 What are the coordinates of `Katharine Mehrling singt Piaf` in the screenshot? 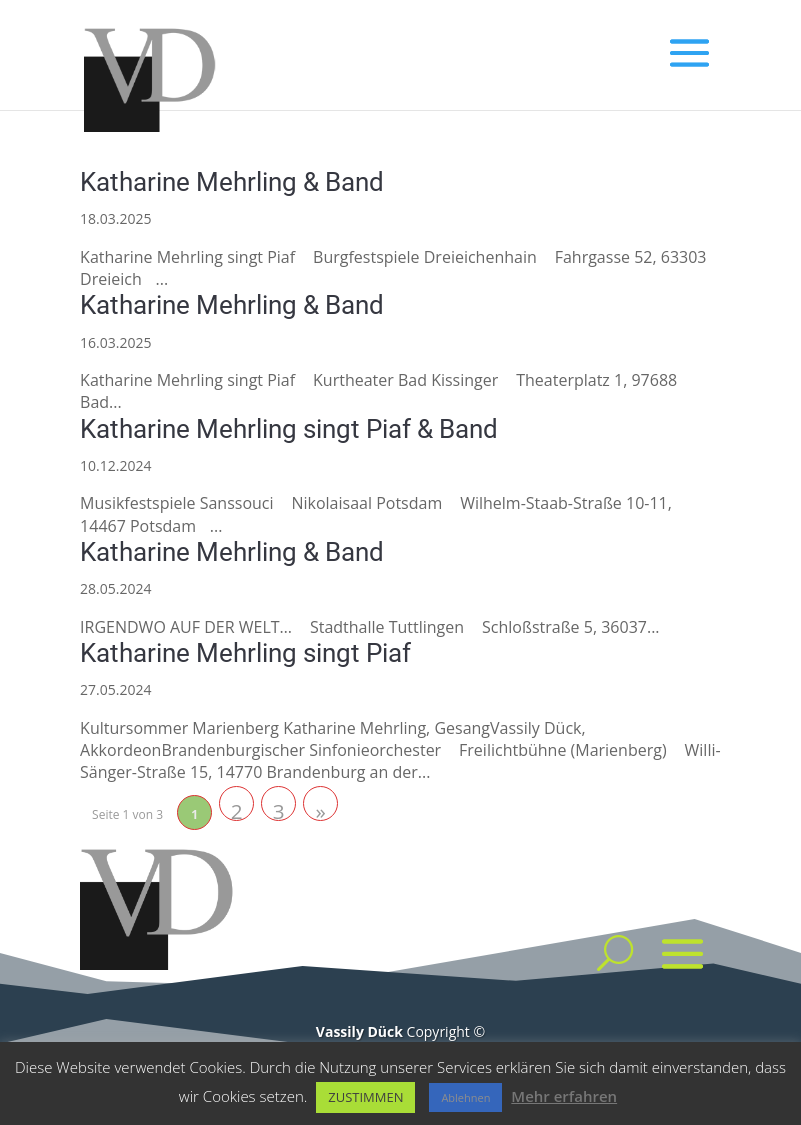 It's located at (245, 653).